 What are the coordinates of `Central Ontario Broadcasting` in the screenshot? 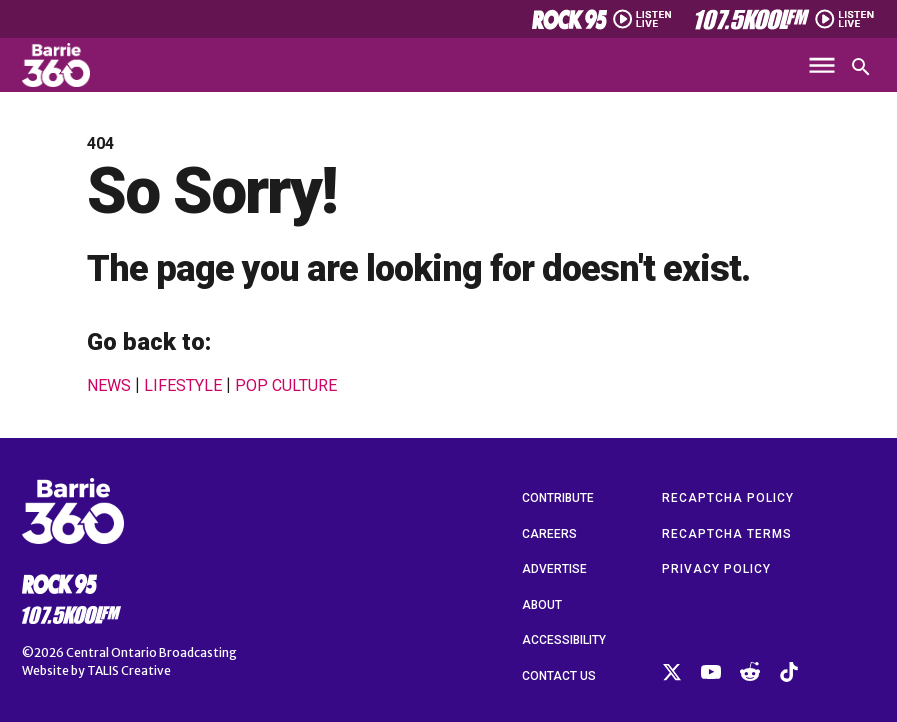 It's located at (151, 652).